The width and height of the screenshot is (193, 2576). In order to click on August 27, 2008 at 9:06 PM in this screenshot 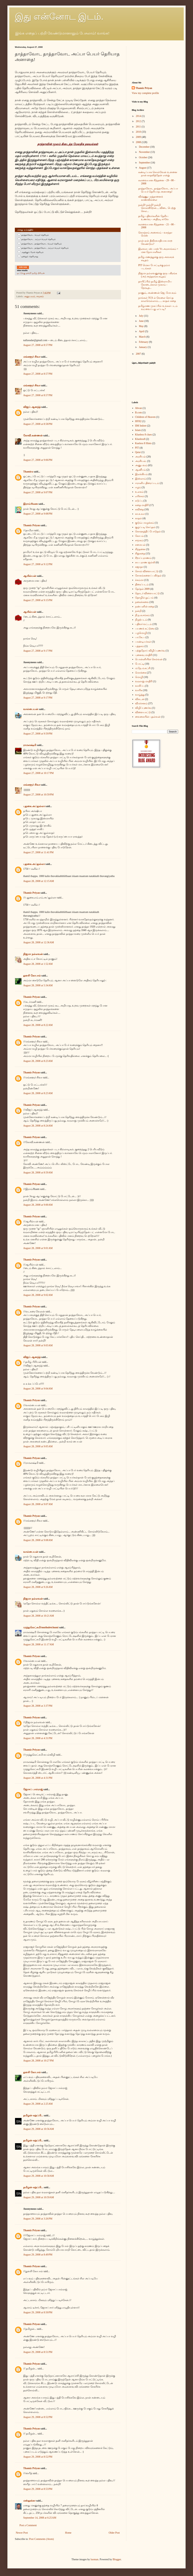, I will do `click(37, 460)`.